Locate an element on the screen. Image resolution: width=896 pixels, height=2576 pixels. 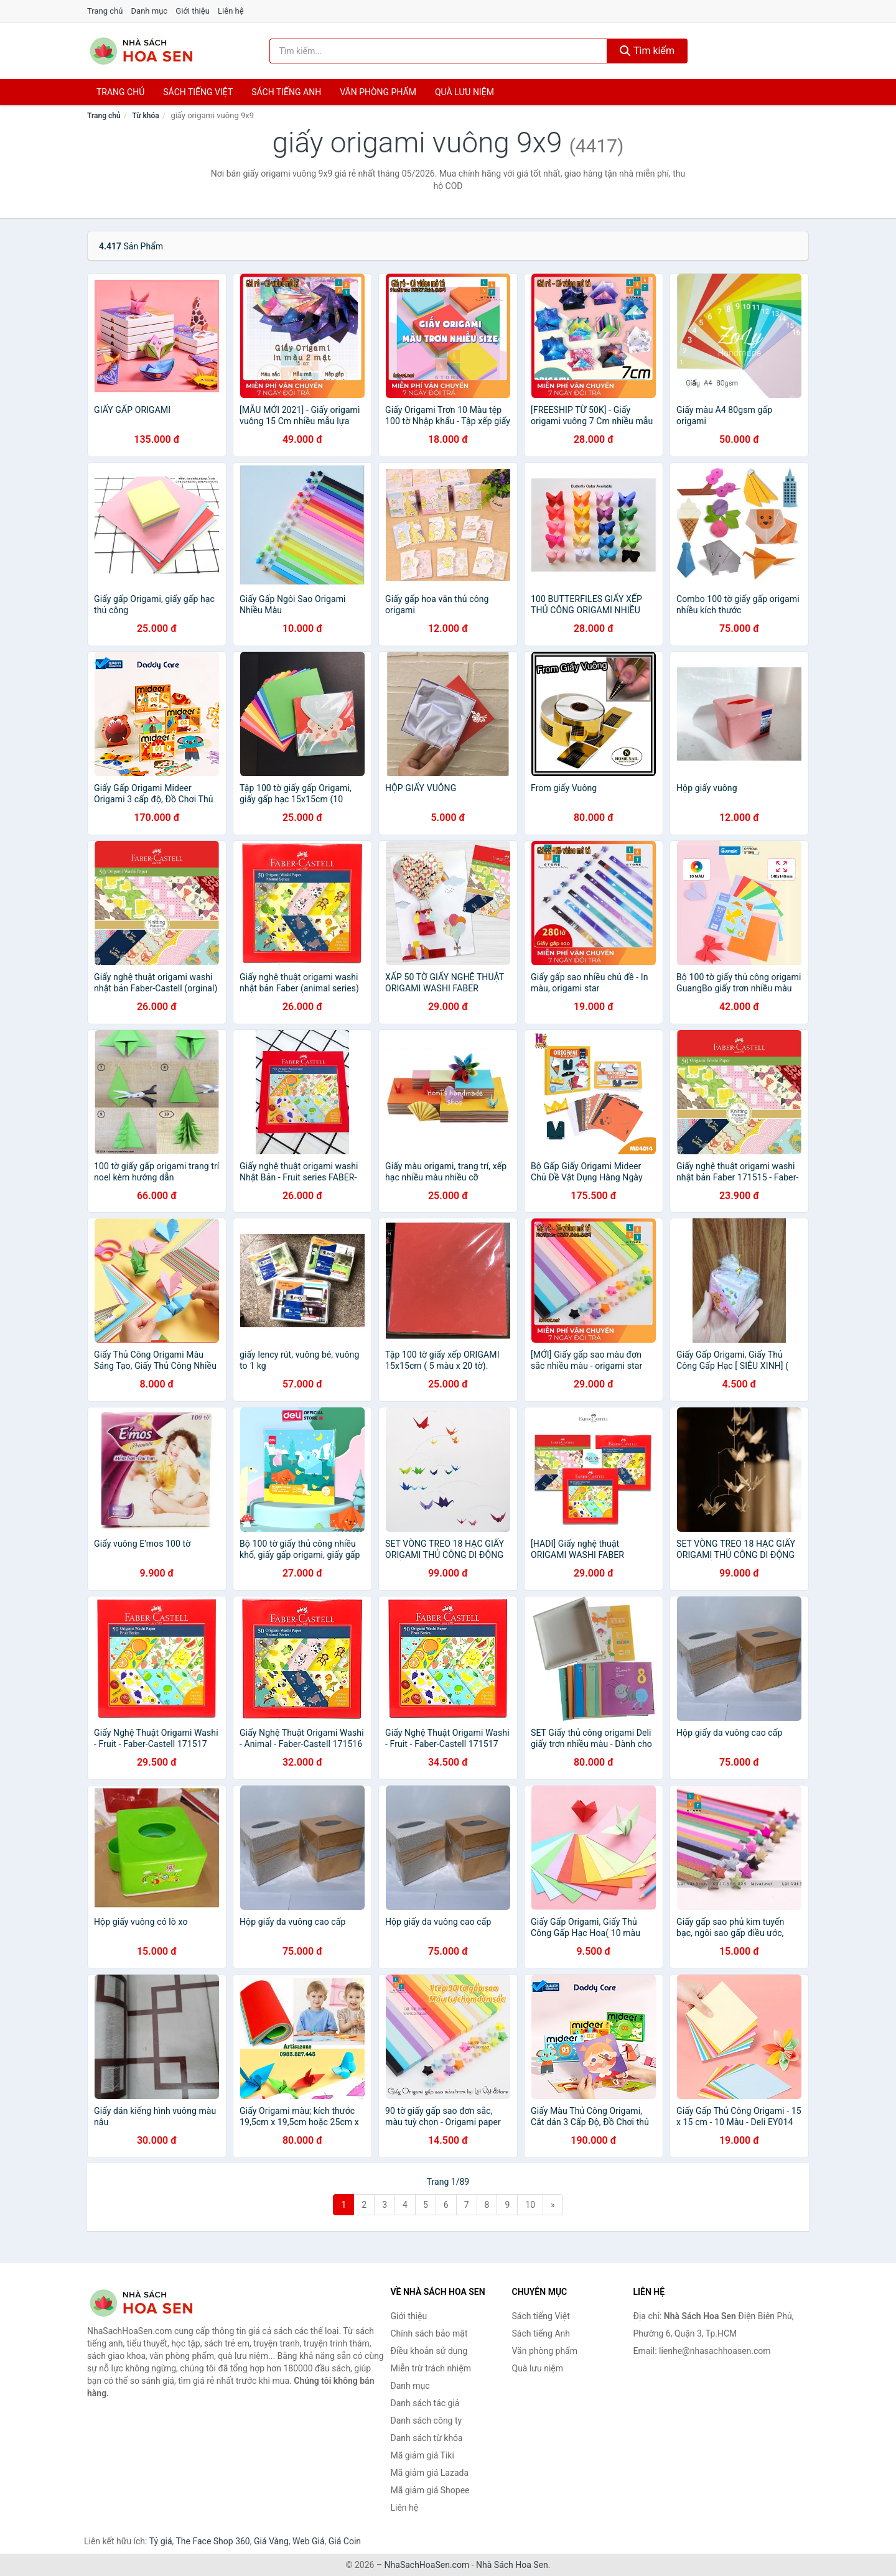
Danh mục is located at coordinates (149, 11).